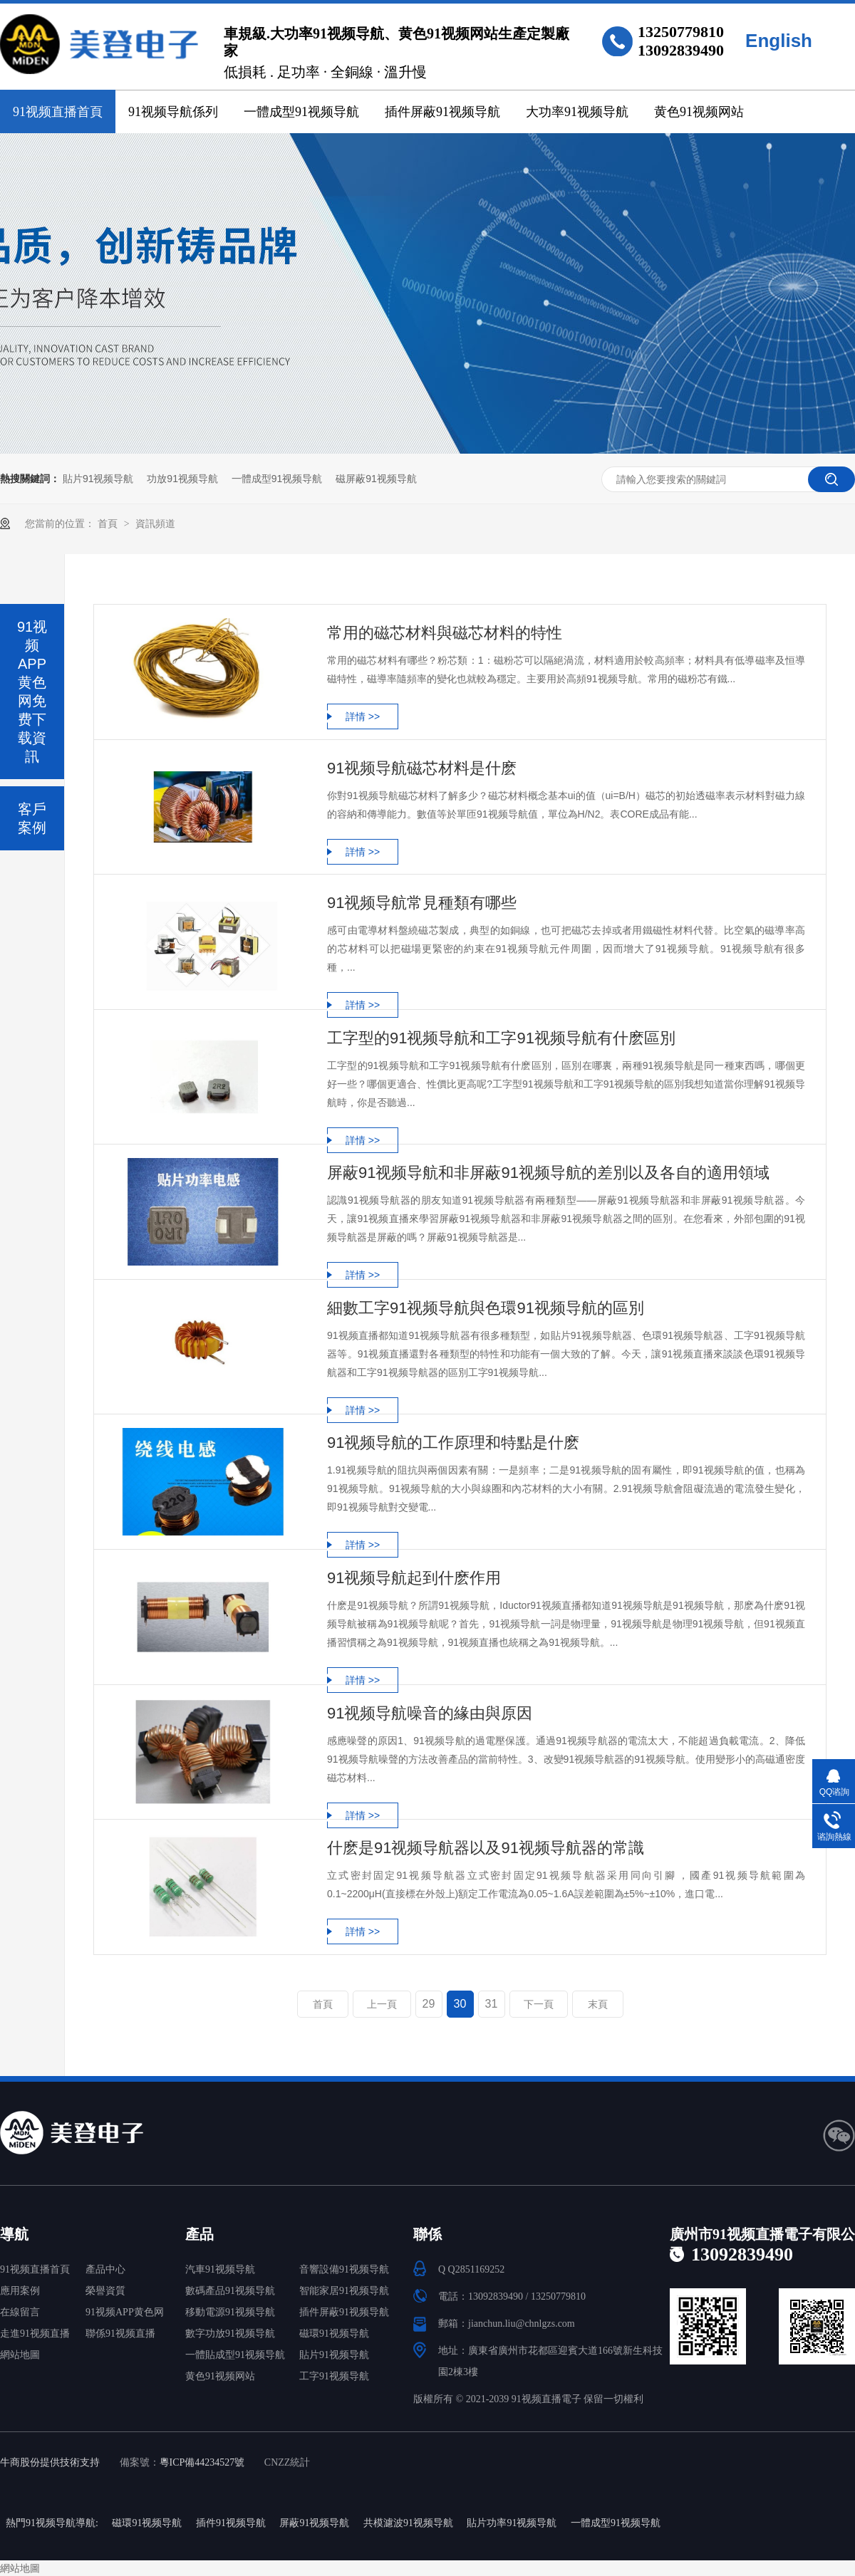  I want to click on 移動電源91视频导航, so click(230, 2312).